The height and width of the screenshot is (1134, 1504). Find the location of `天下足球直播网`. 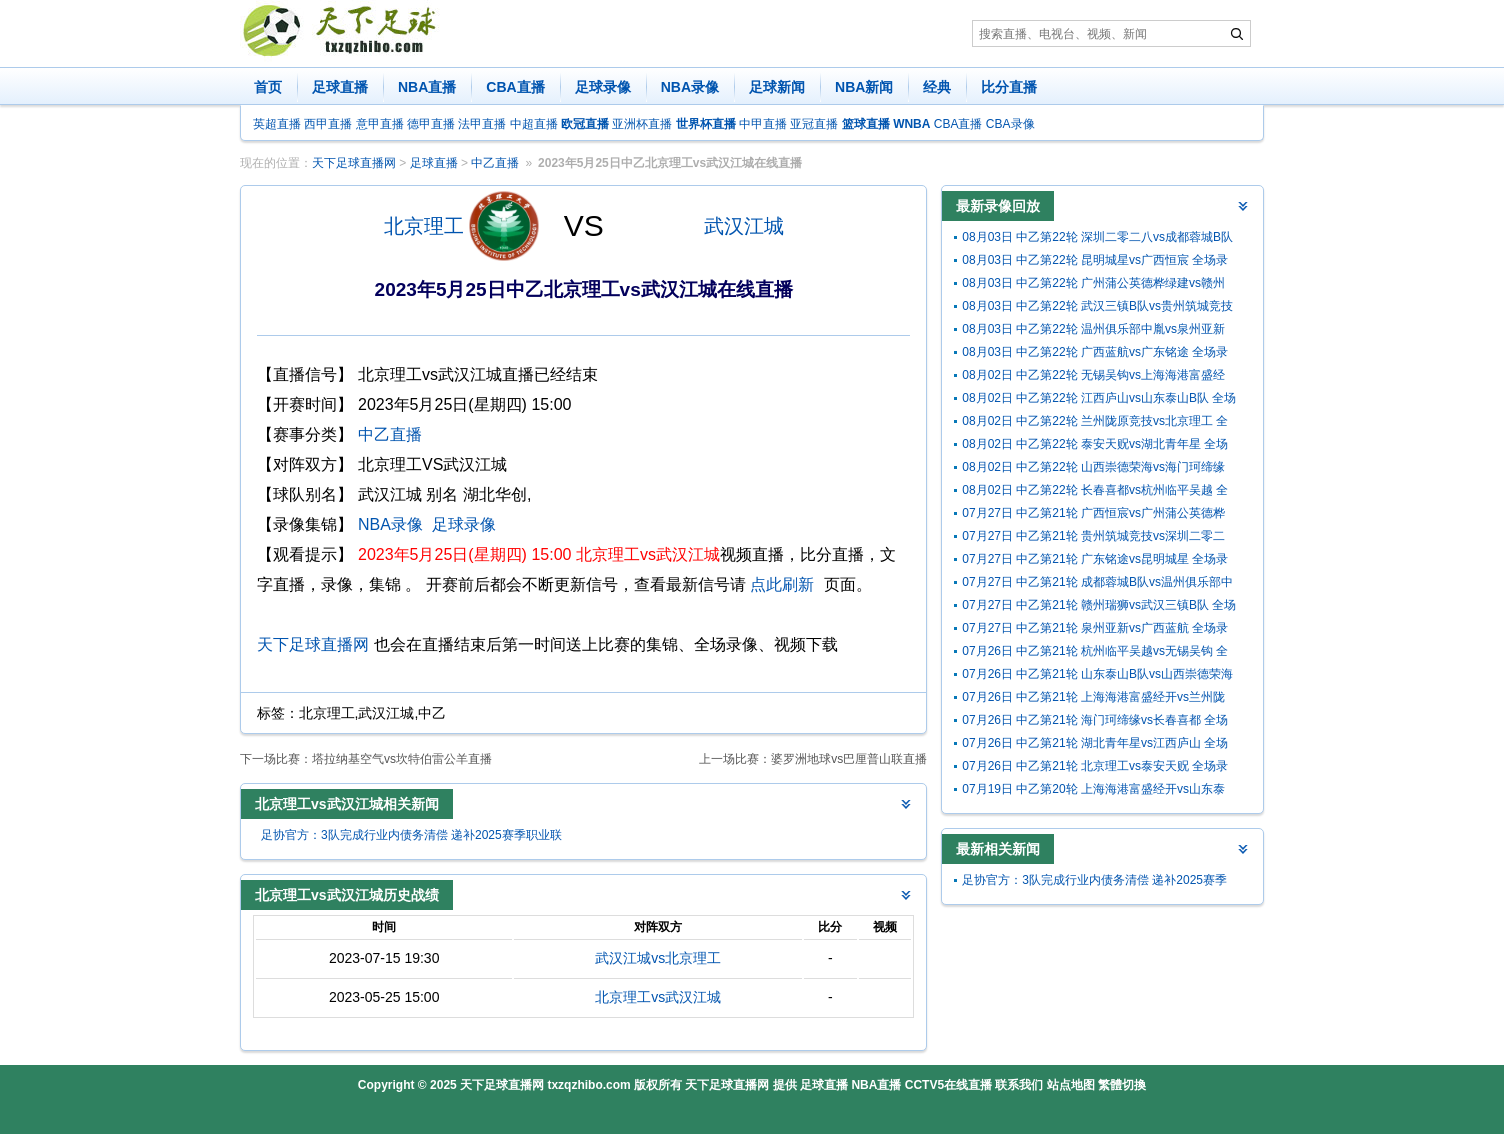

天下足球直播网 is located at coordinates (354, 163).